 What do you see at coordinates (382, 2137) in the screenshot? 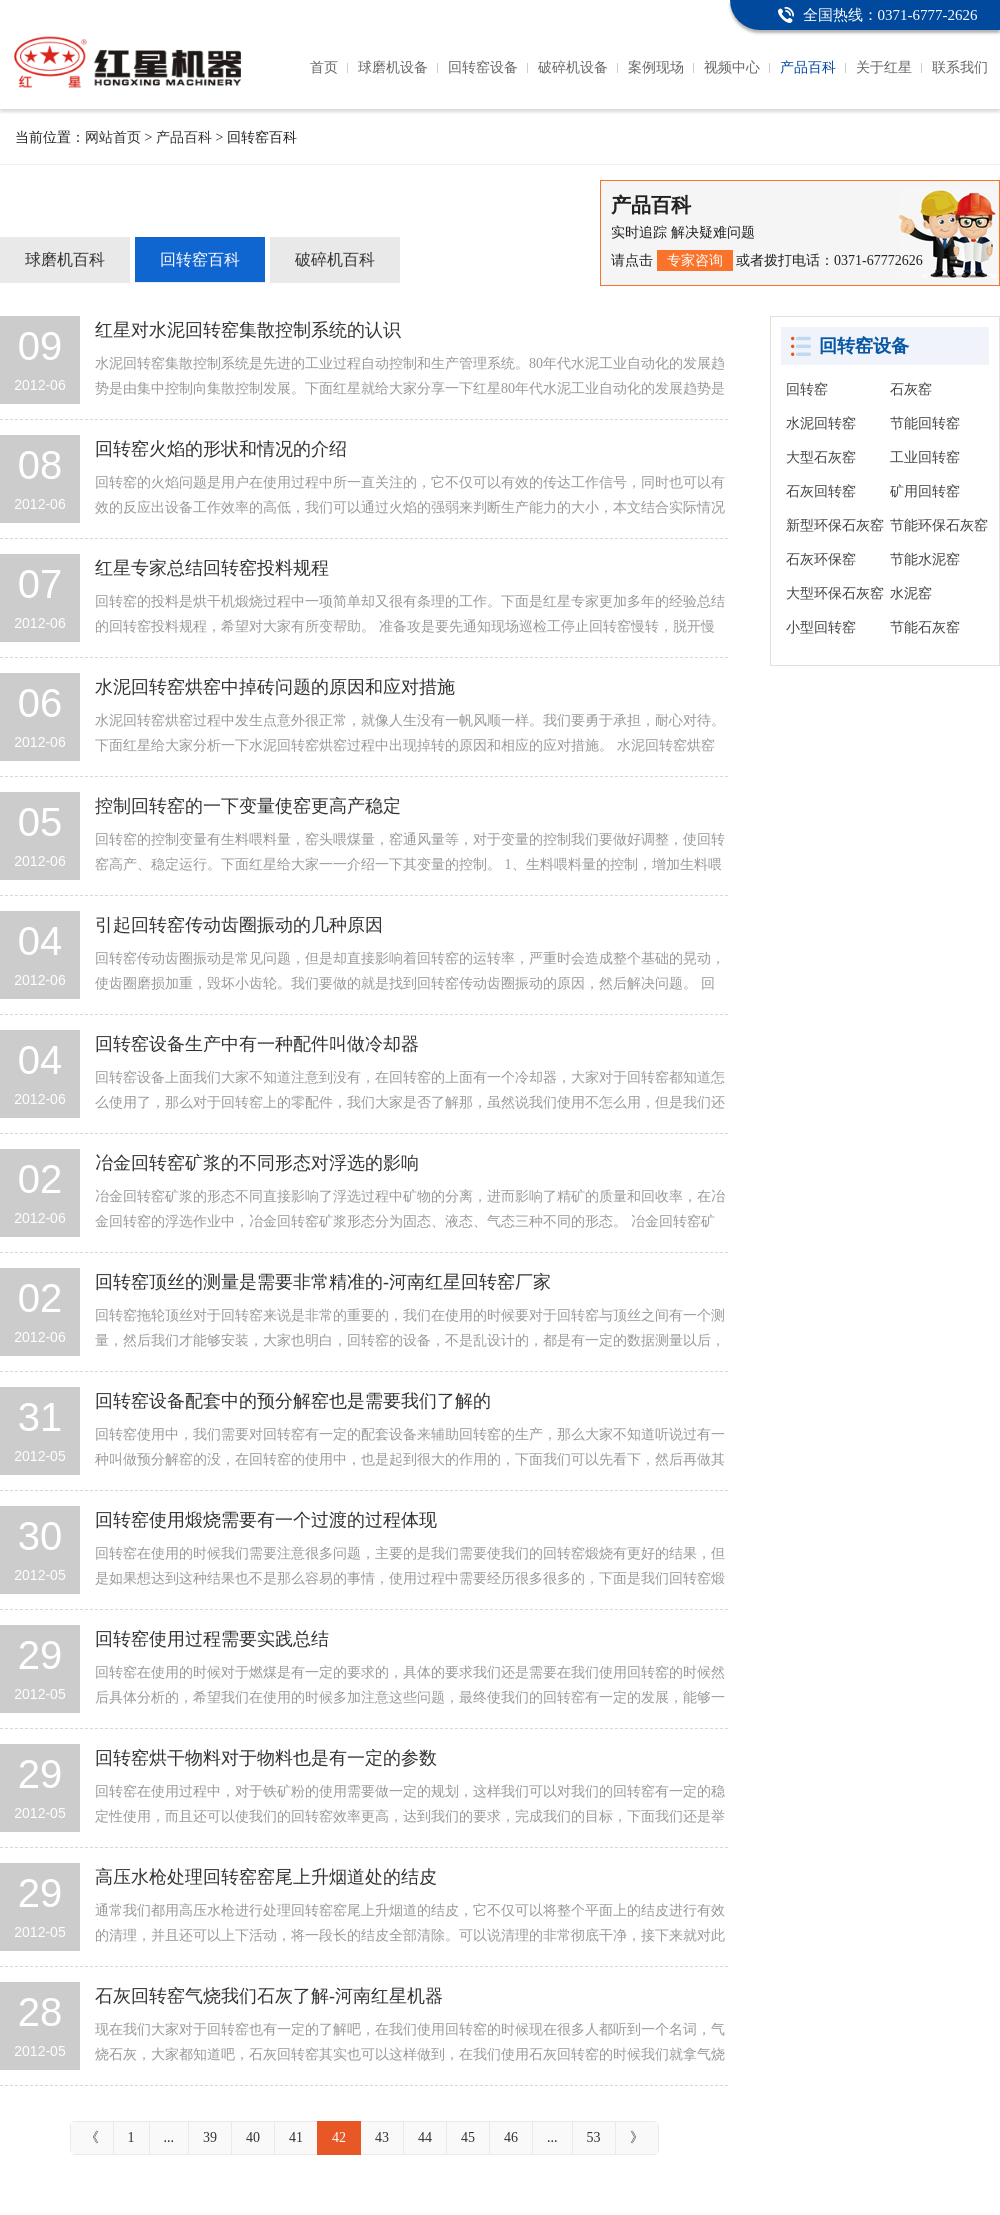
I see `43` at bounding box center [382, 2137].